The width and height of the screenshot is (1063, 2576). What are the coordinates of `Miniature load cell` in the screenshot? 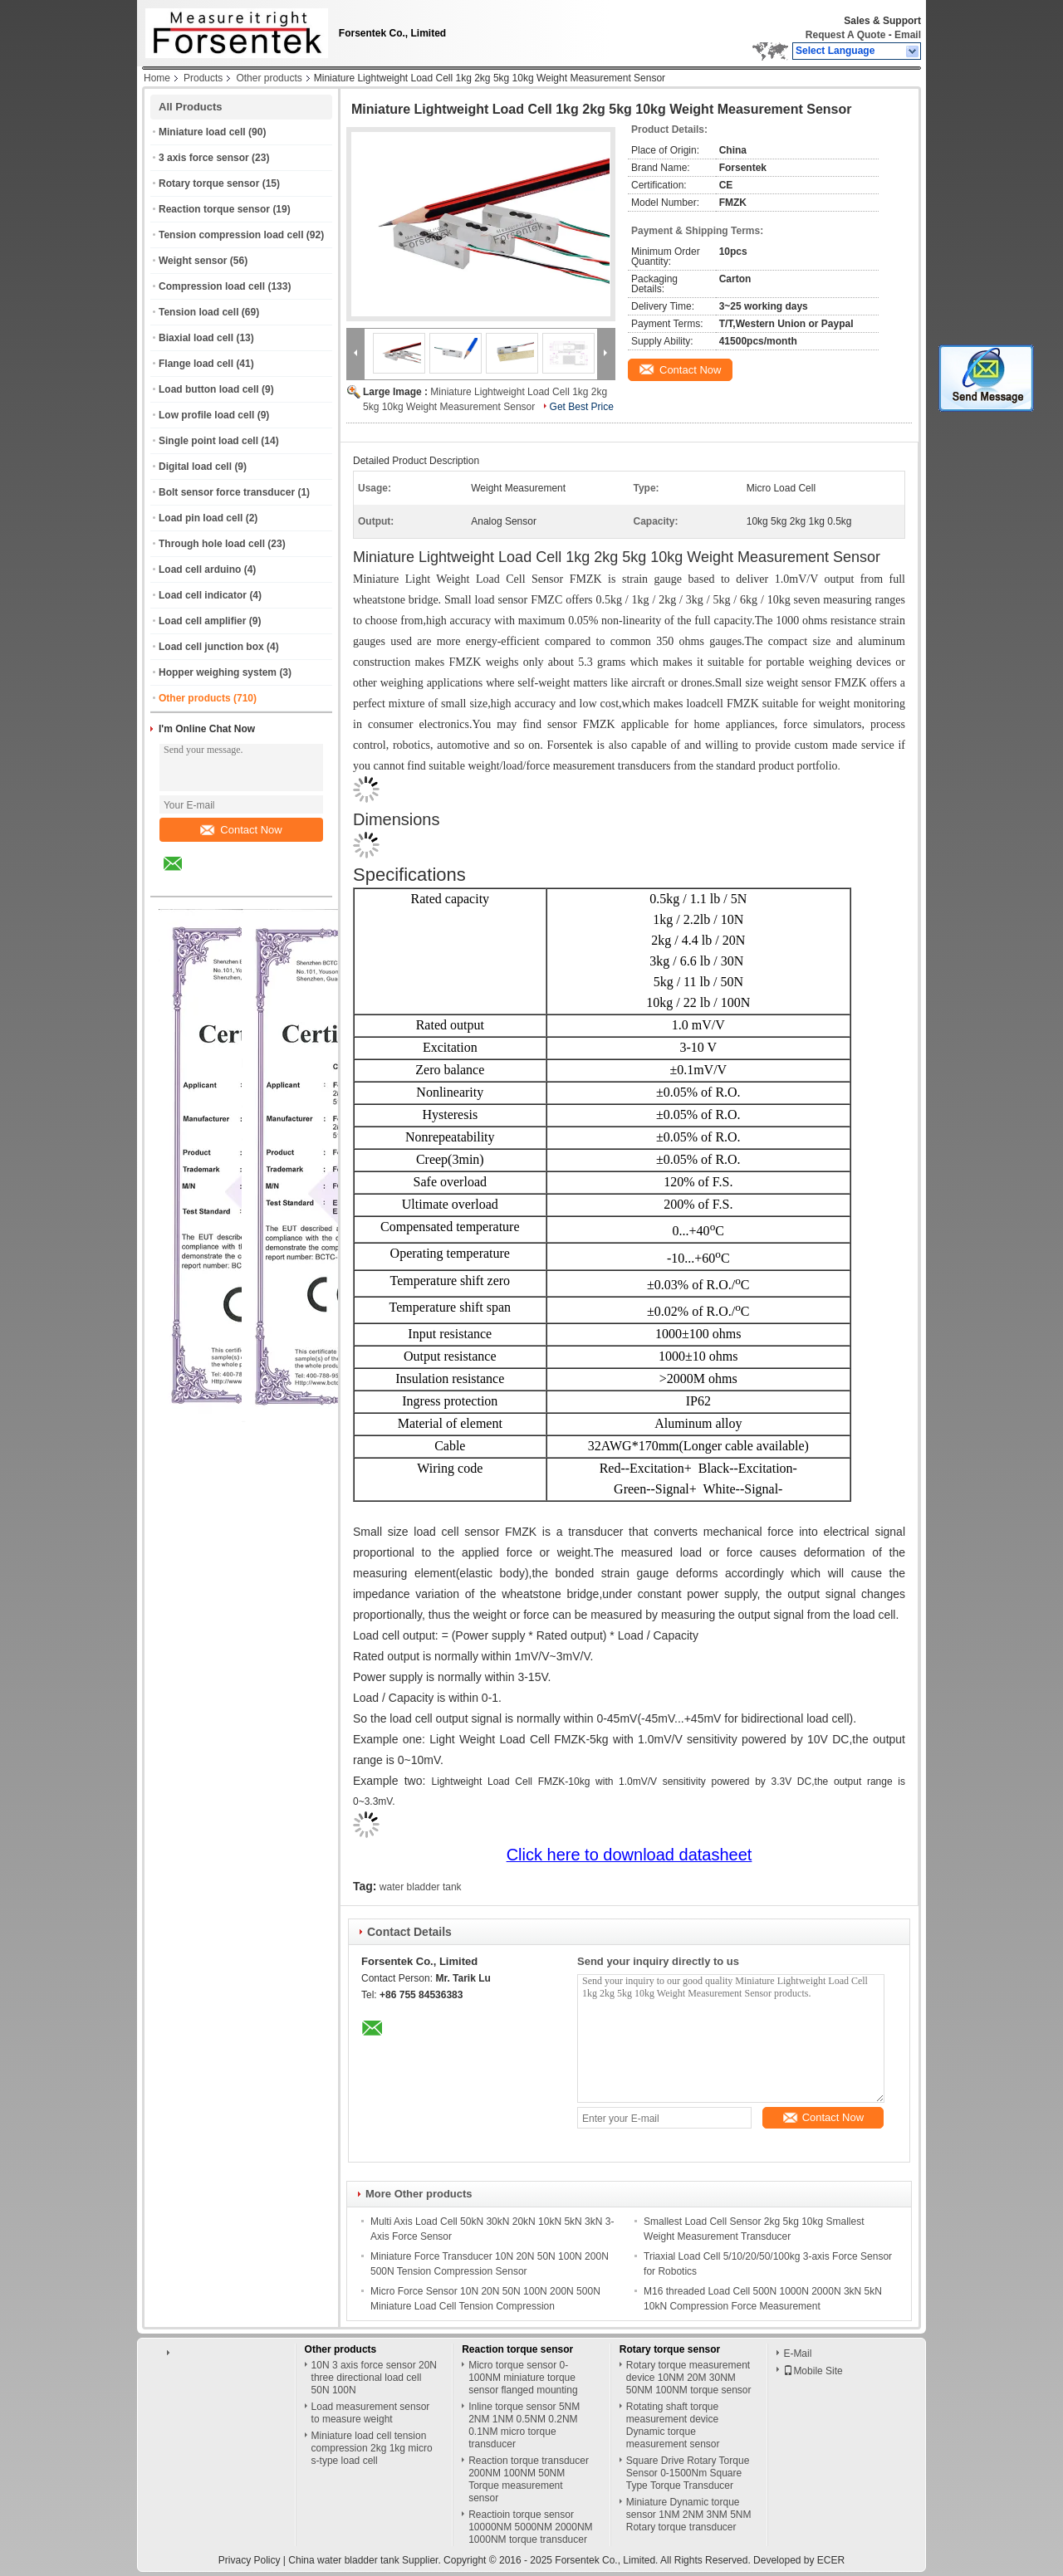 It's located at (202, 132).